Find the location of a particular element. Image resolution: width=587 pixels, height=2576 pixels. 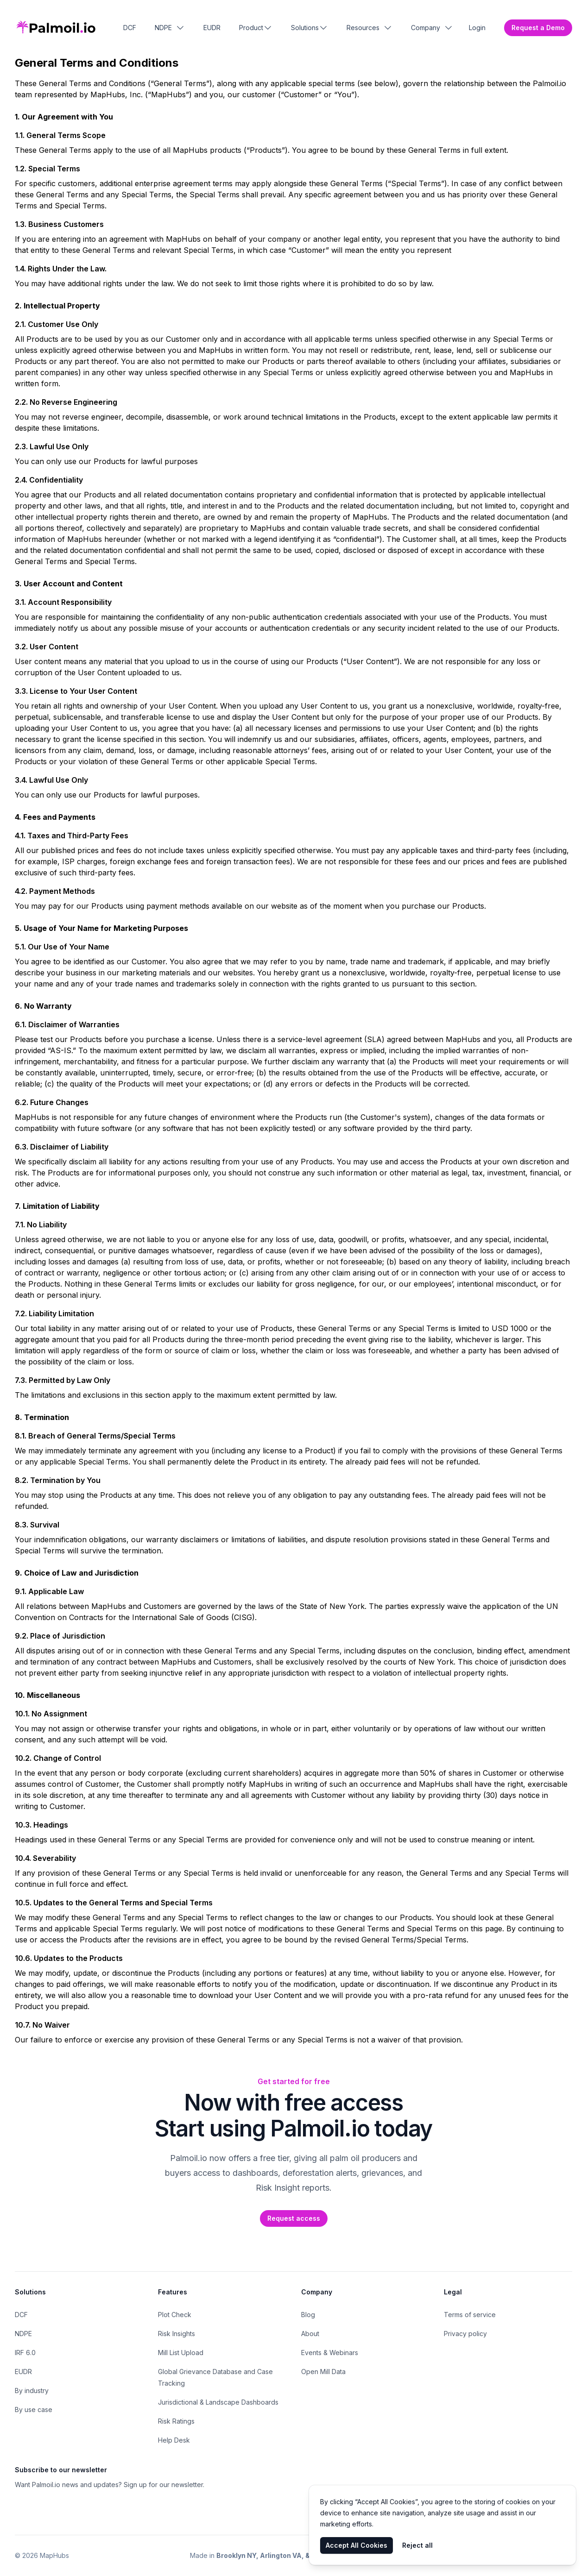

EUDR is located at coordinates (212, 27).